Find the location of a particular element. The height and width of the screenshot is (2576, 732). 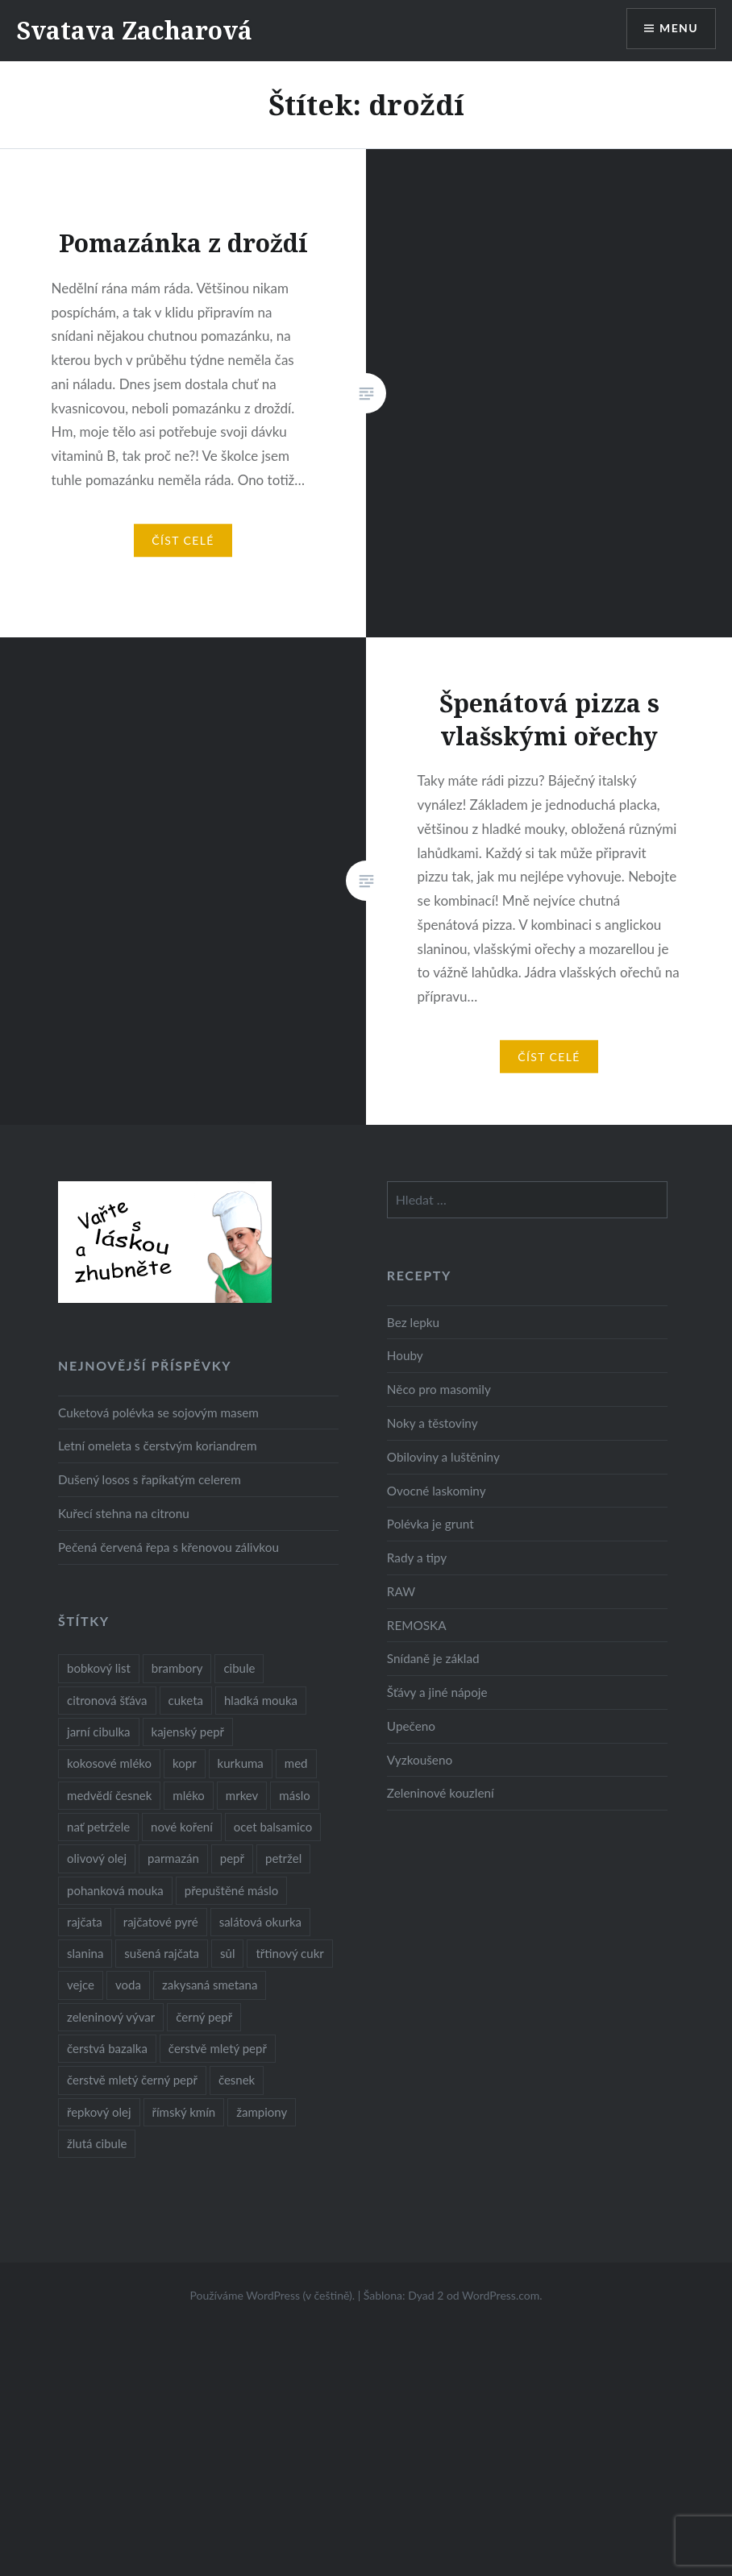

jarní cibulka [jarní cibulka (19 položek)] is located at coordinates (98, 1731).